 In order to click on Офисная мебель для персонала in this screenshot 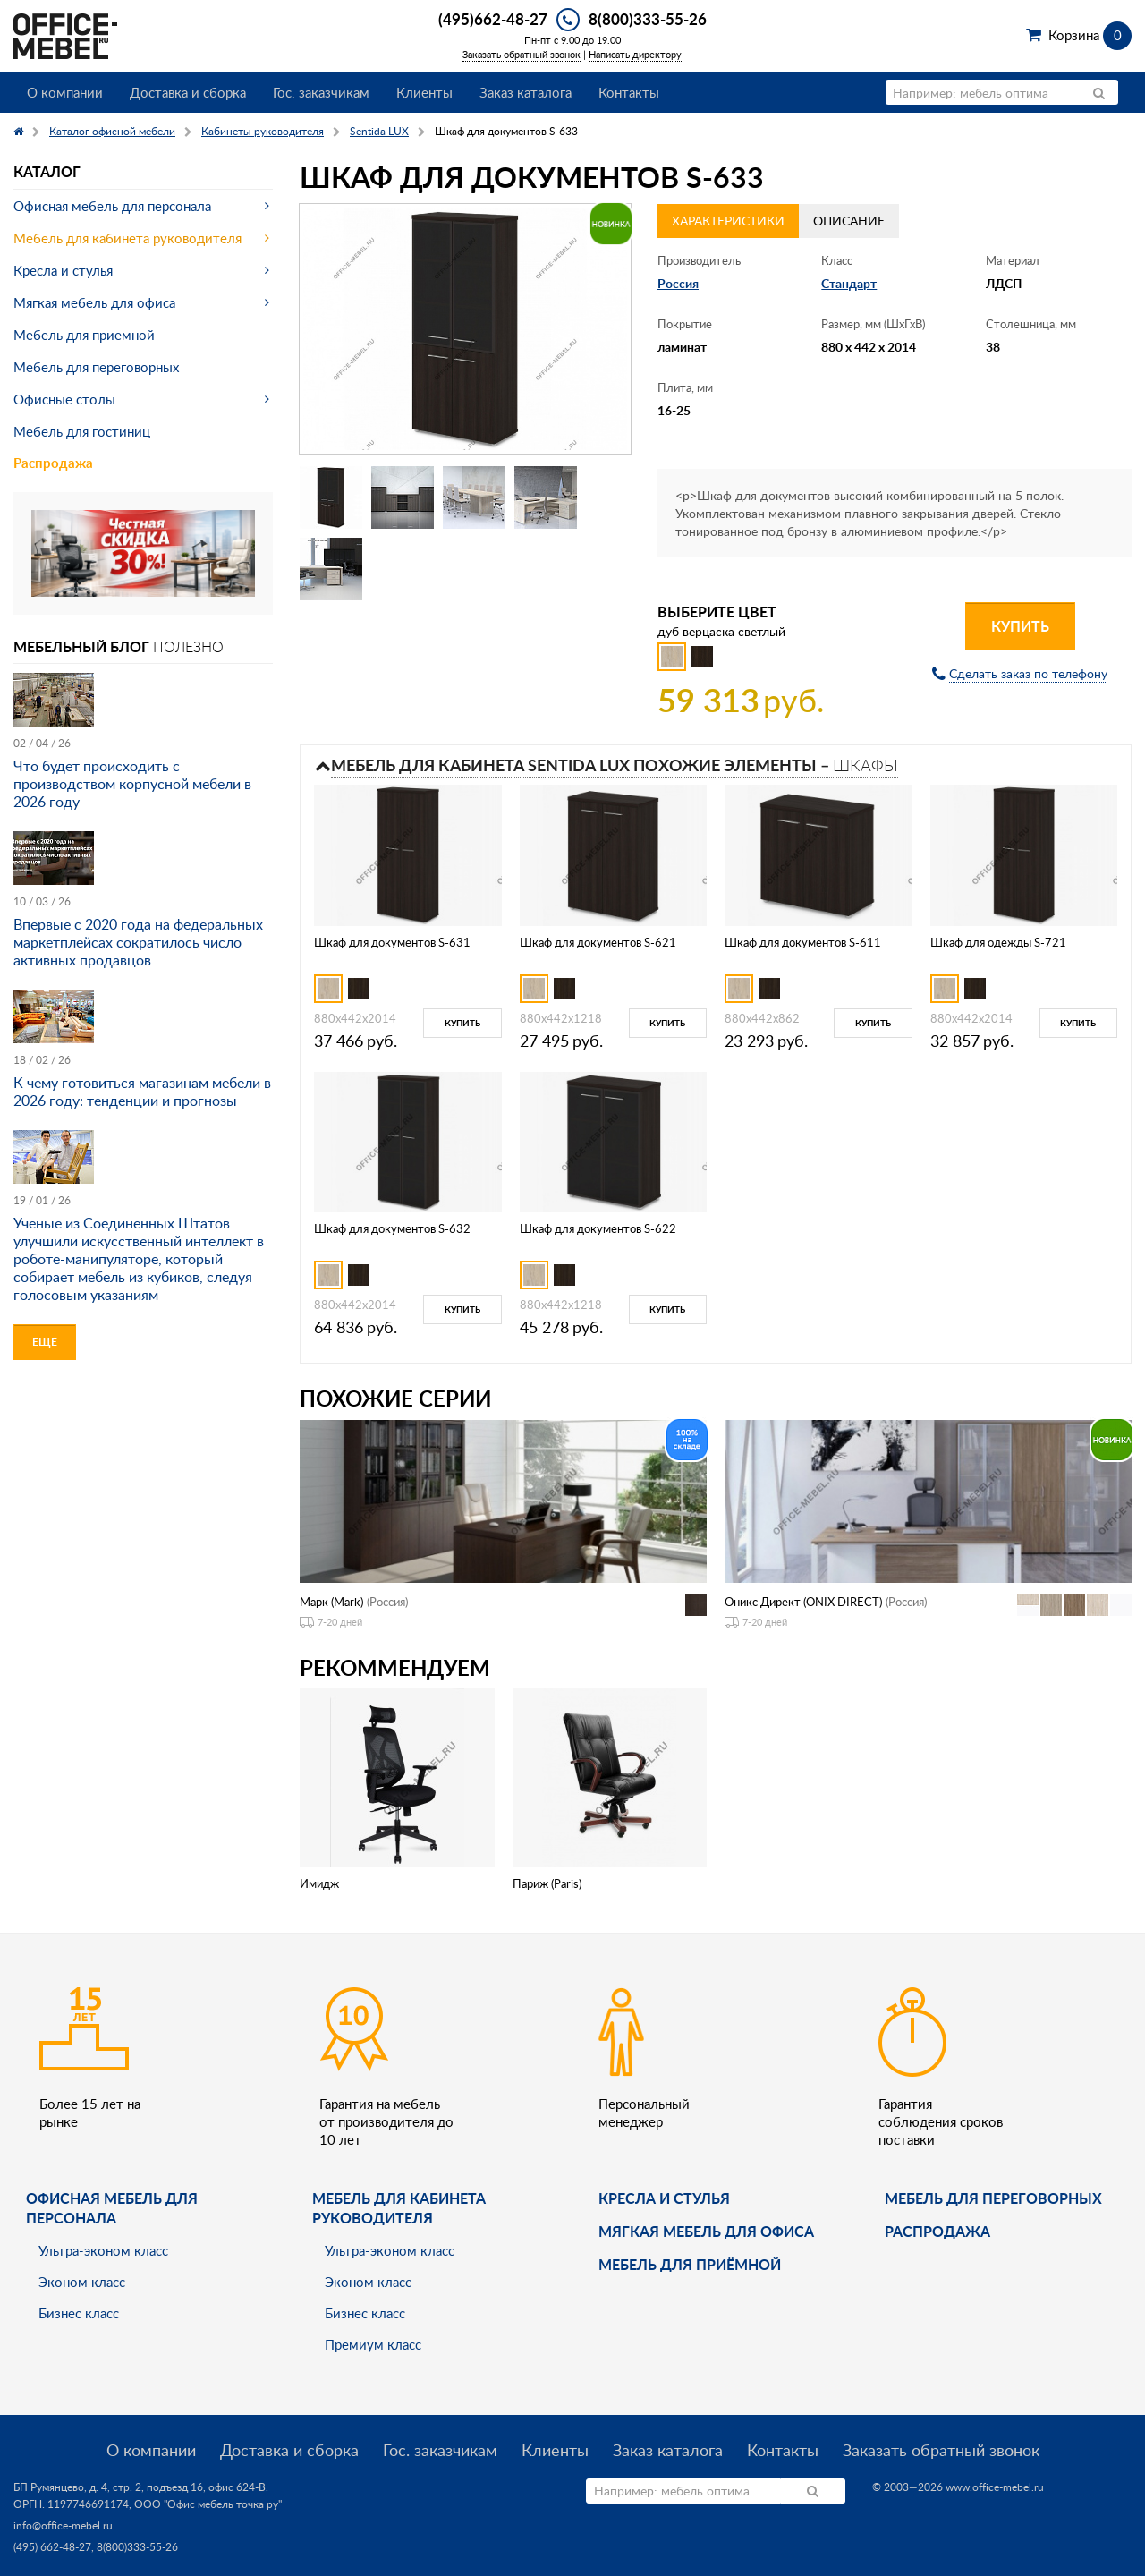, I will do `click(112, 206)`.